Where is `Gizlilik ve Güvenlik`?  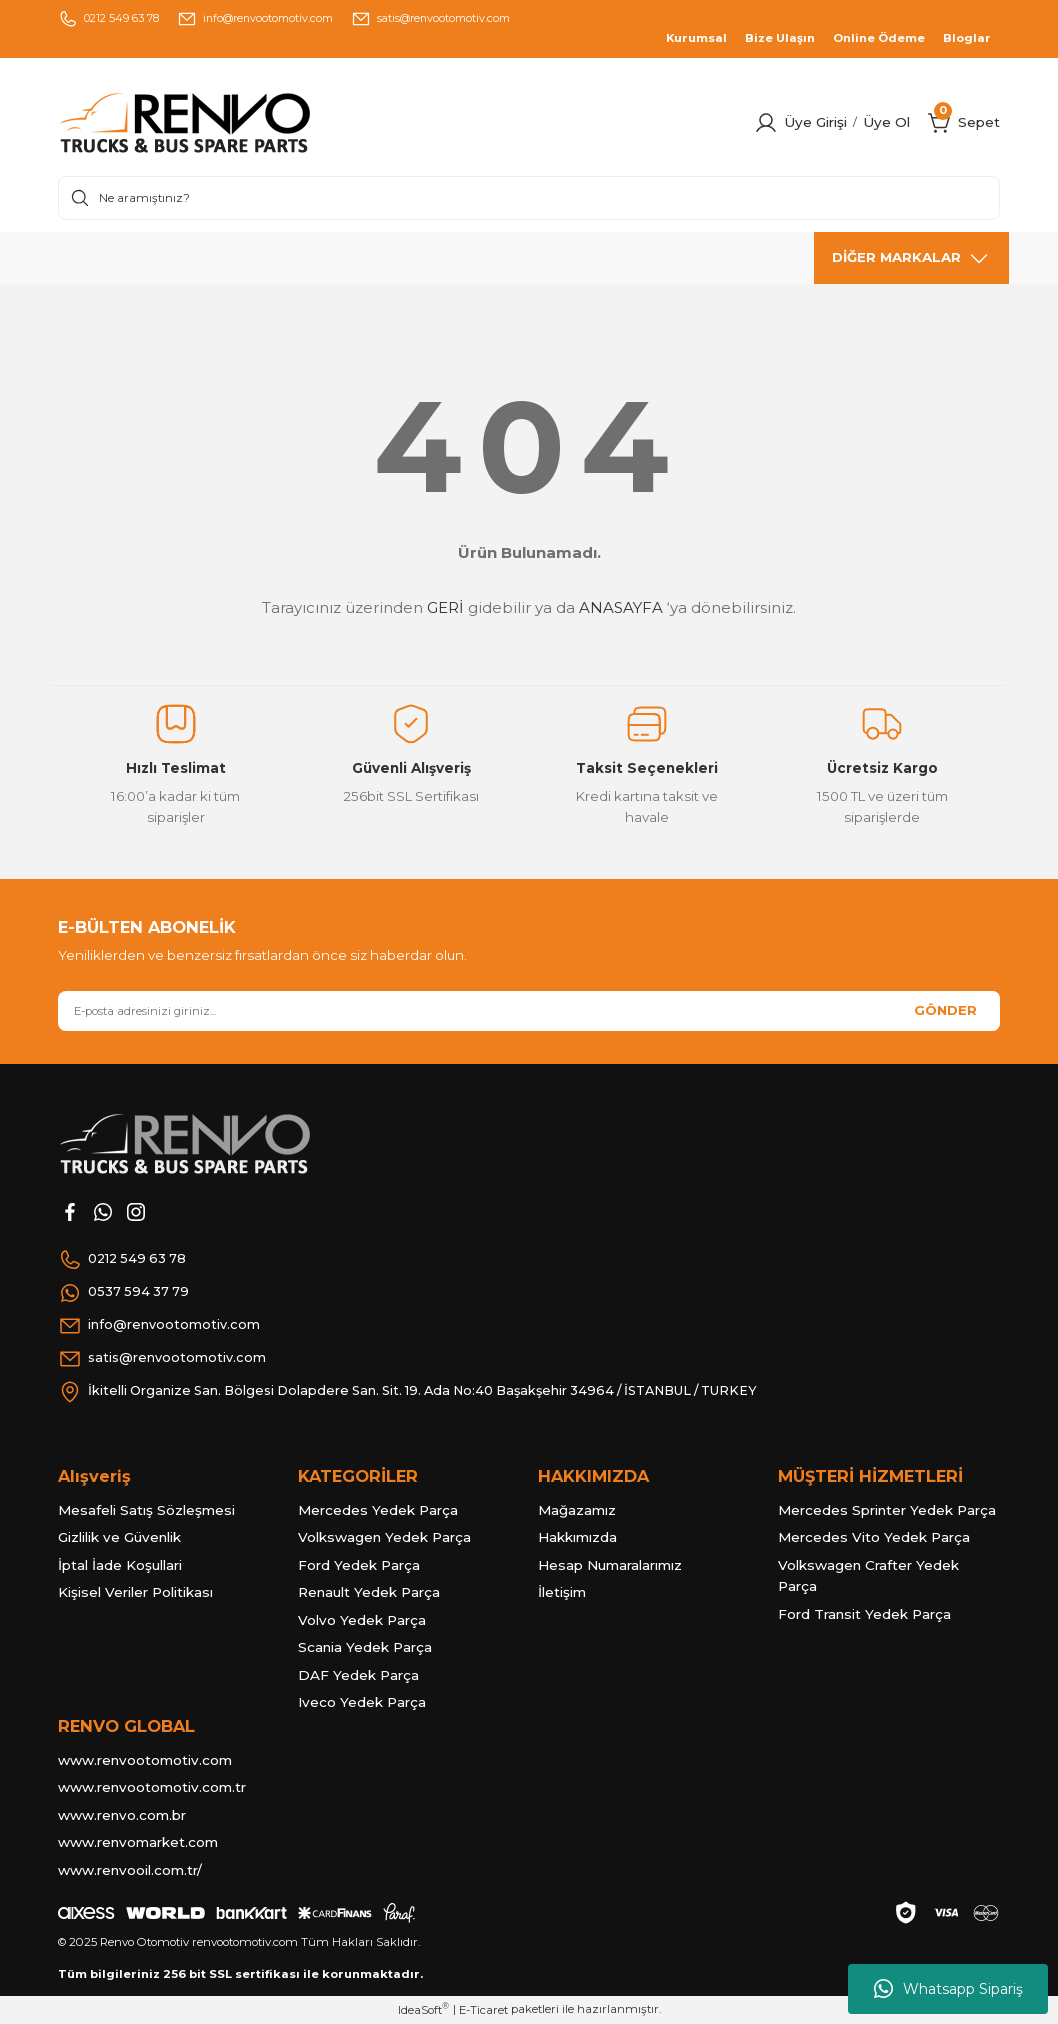
Gizlilik ve Güvenlik is located at coordinates (119, 1537).